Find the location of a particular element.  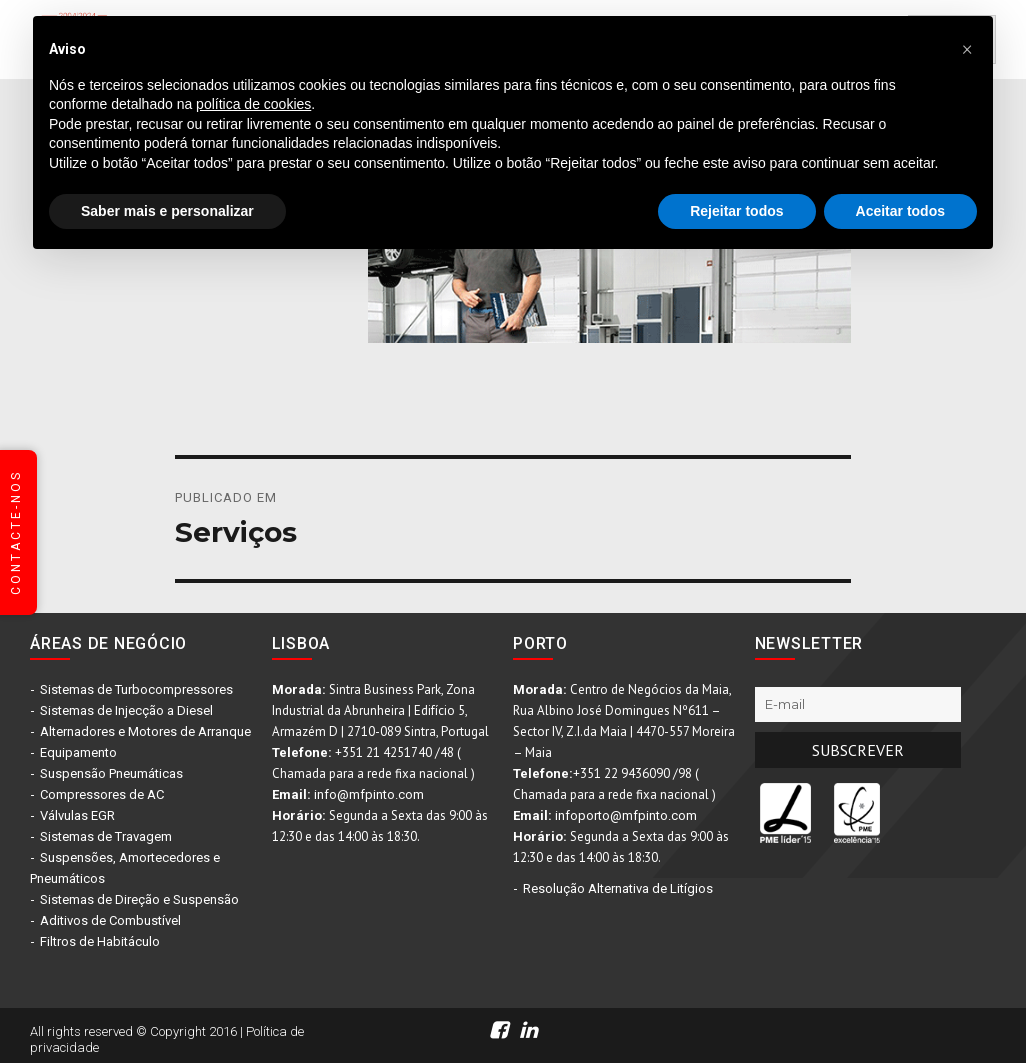

Alternadores e Motores de Arranque is located at coordinates (145, 731).